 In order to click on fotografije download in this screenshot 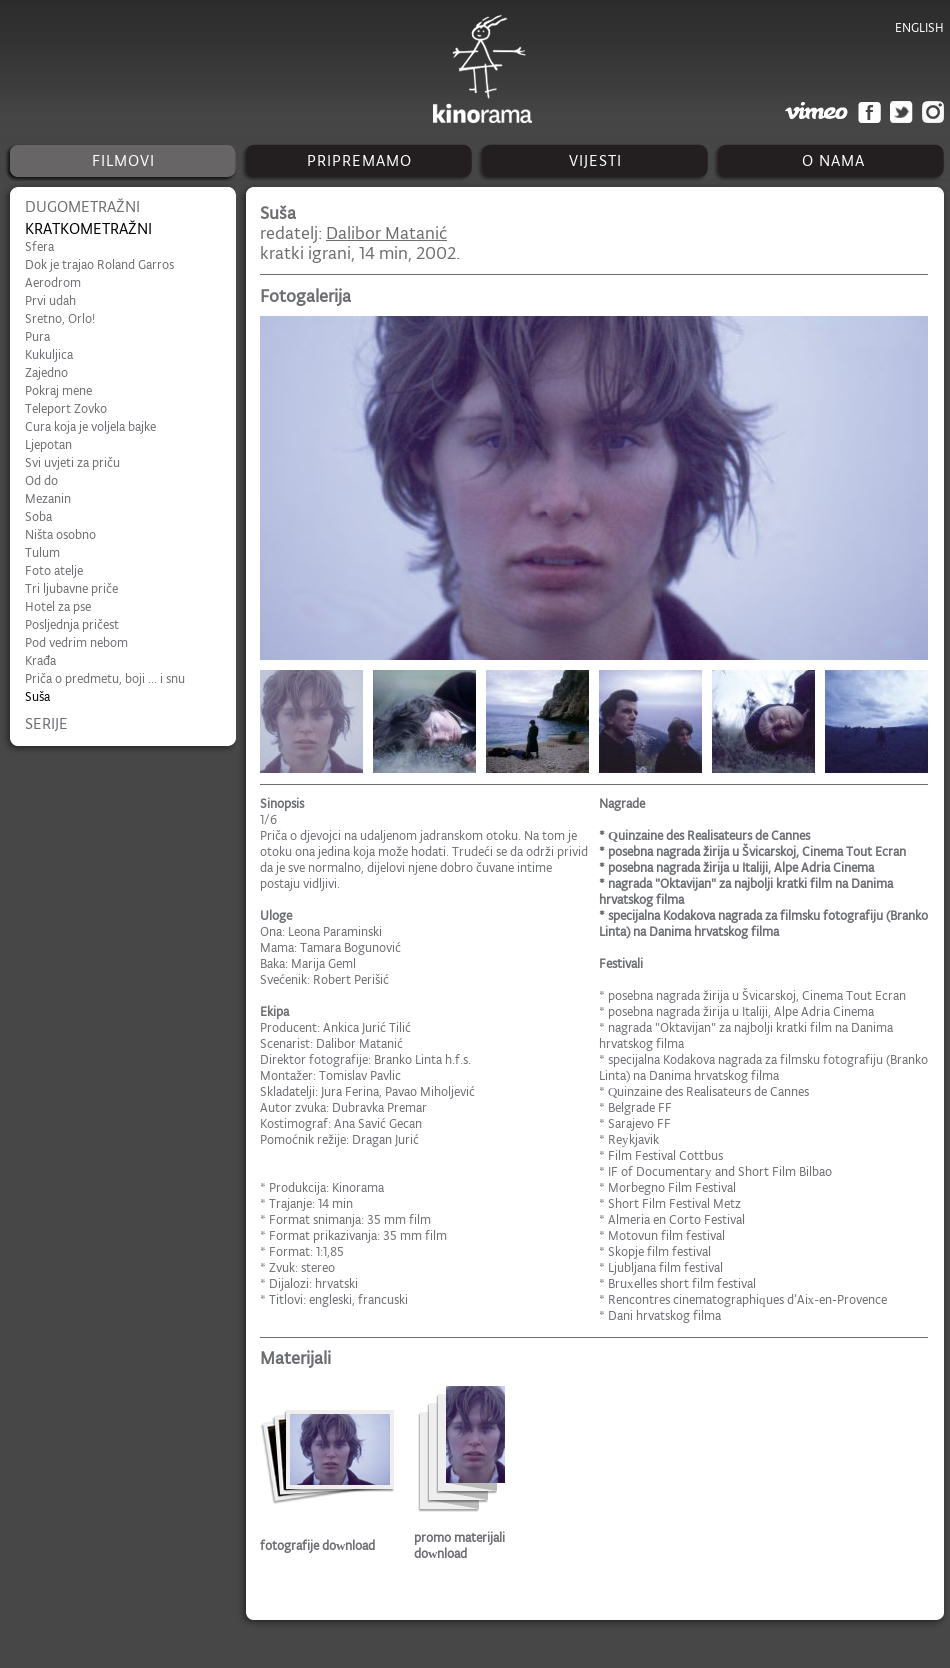, I will do `click(317, 1545)`.